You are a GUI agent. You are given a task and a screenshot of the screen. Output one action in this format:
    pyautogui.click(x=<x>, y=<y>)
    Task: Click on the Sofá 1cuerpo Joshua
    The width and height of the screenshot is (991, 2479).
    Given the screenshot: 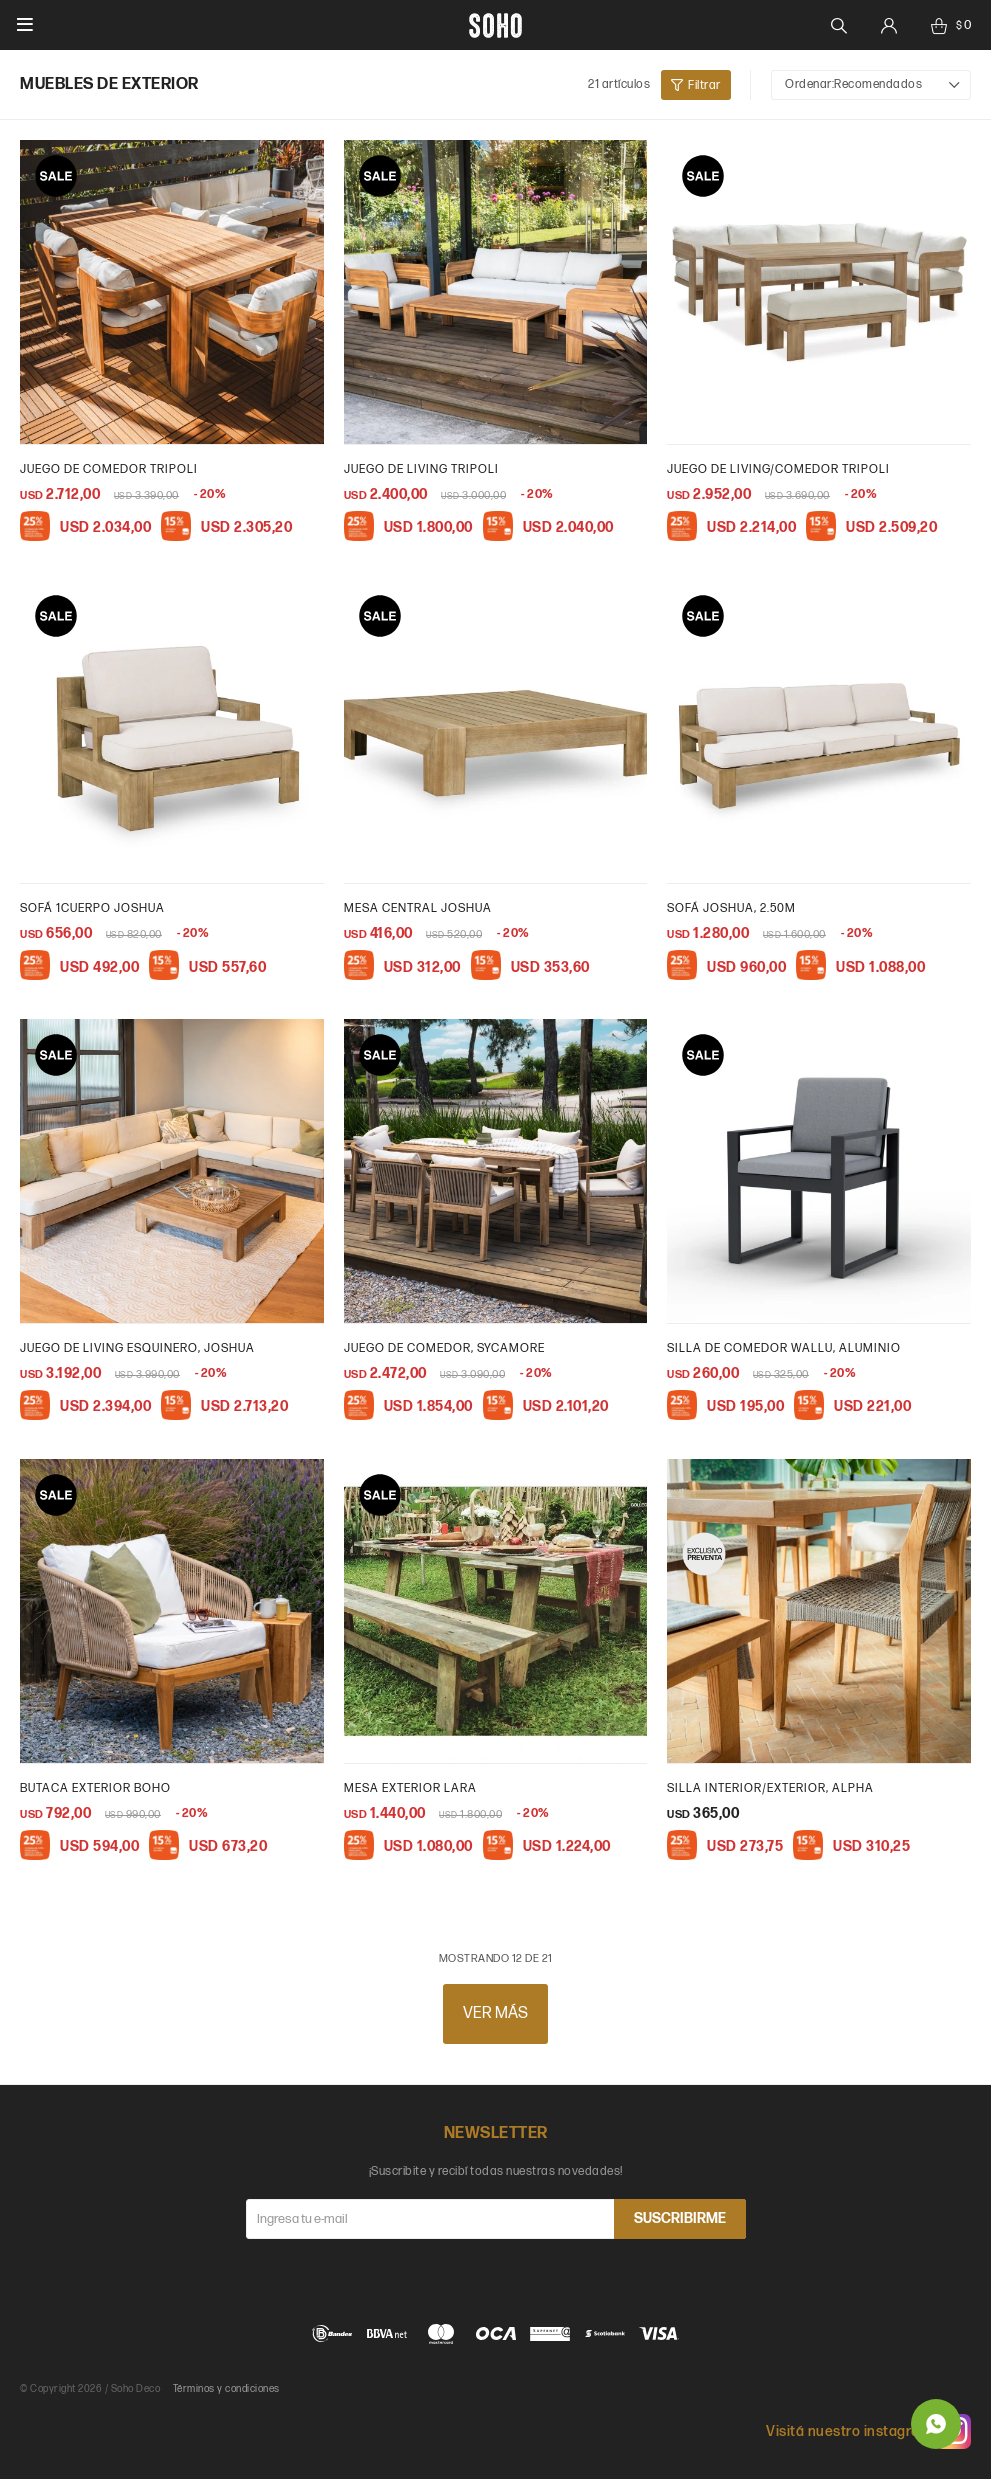 What is the action you would take?
    pyautogui.click(x=92, y=908)
    